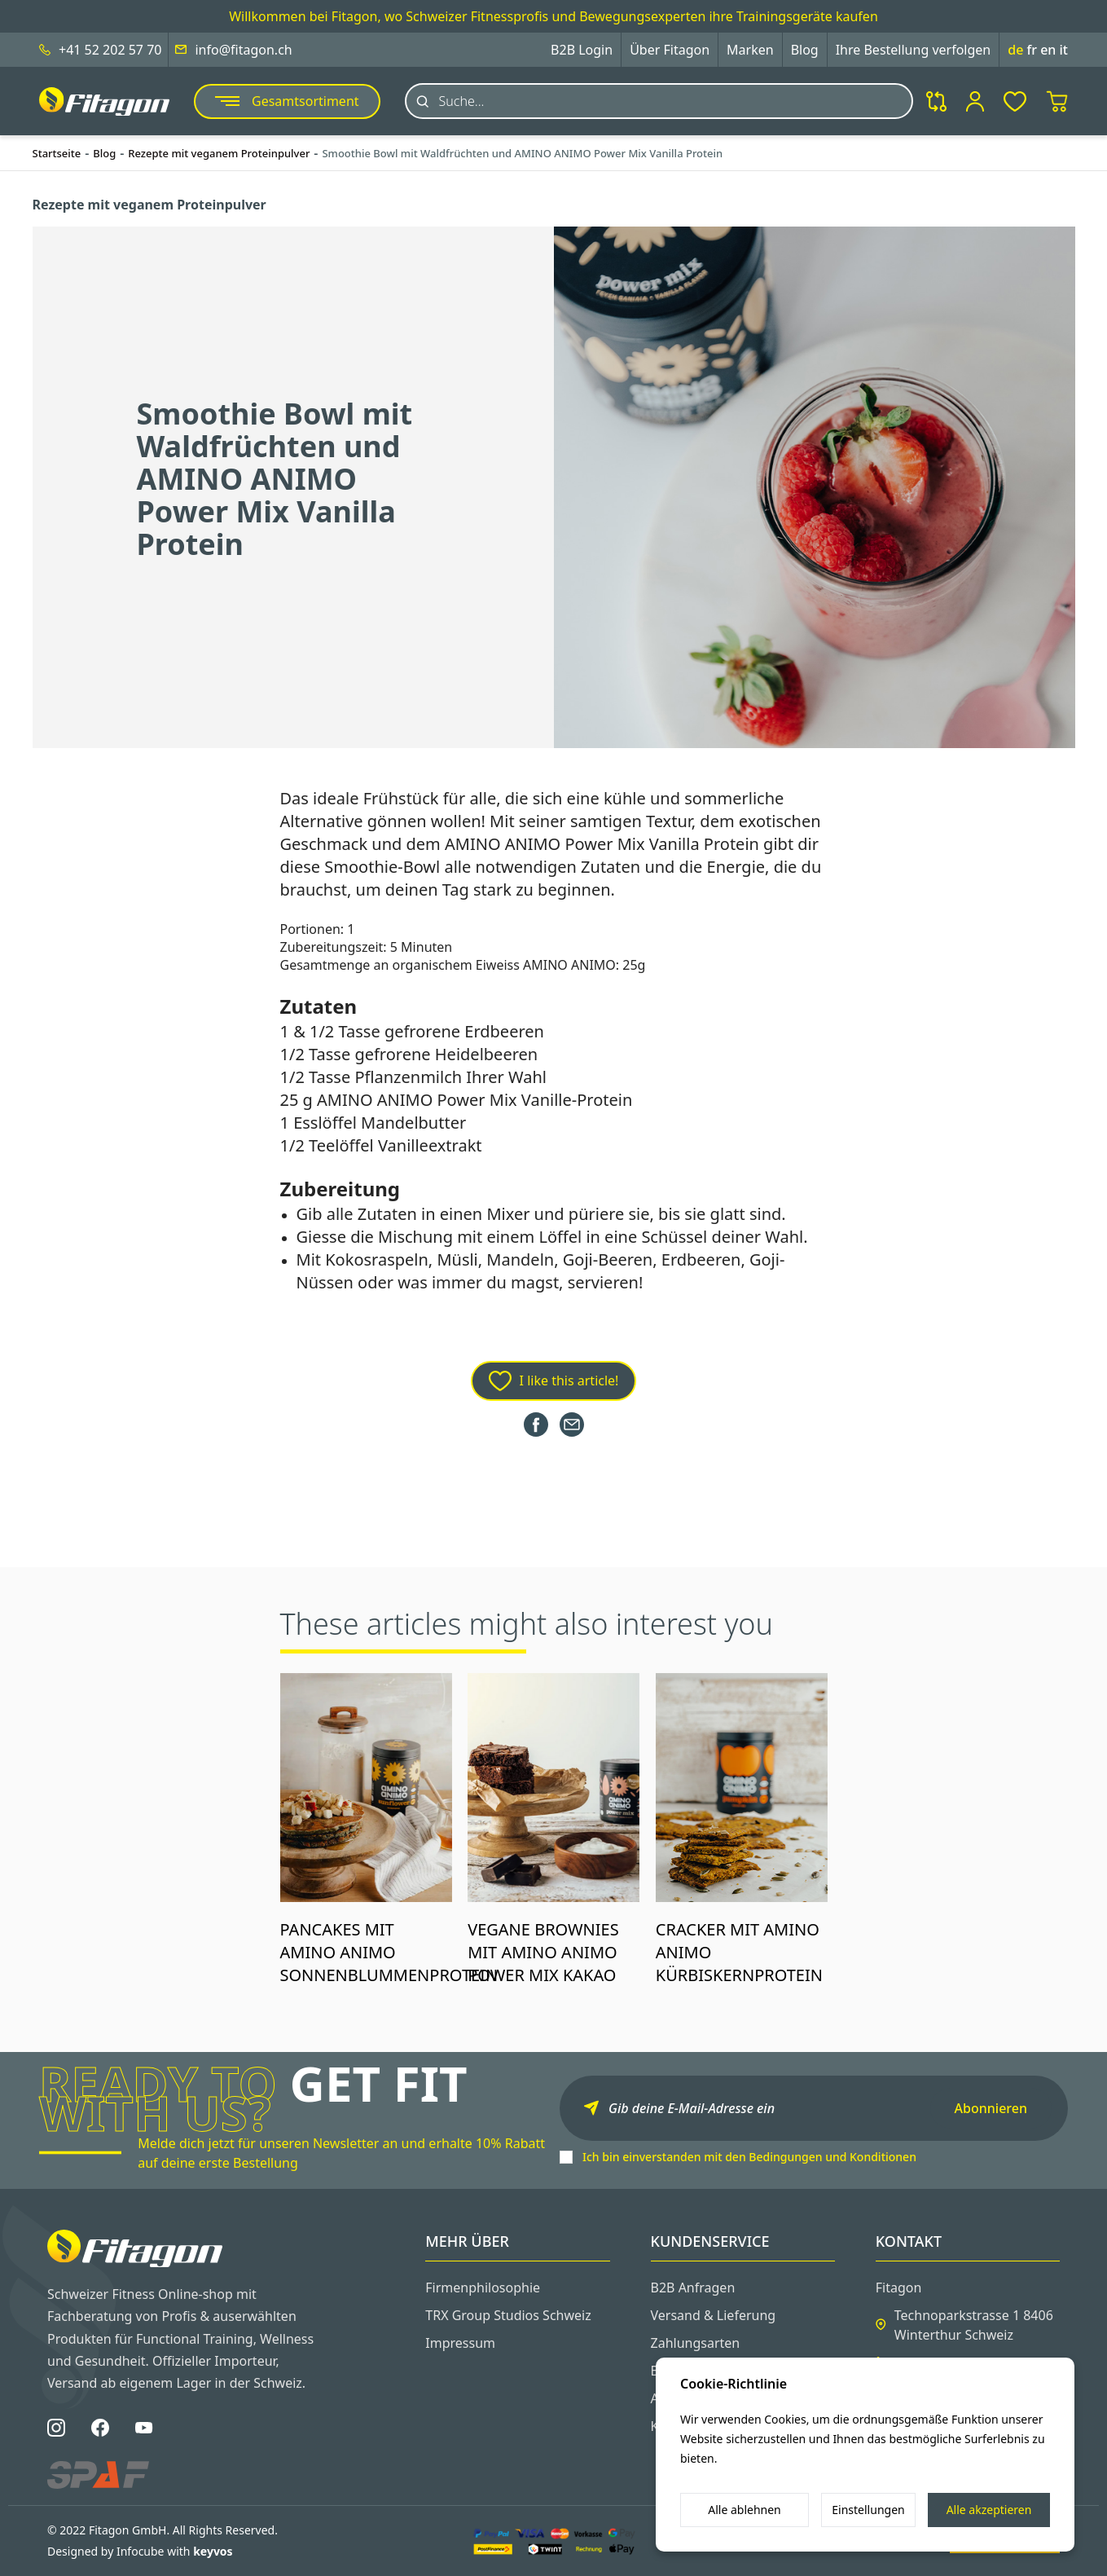  Describe the element at coordinates (913, 50) in the screenshot. I see `Ihre Bestellung verfolgen` at that location.